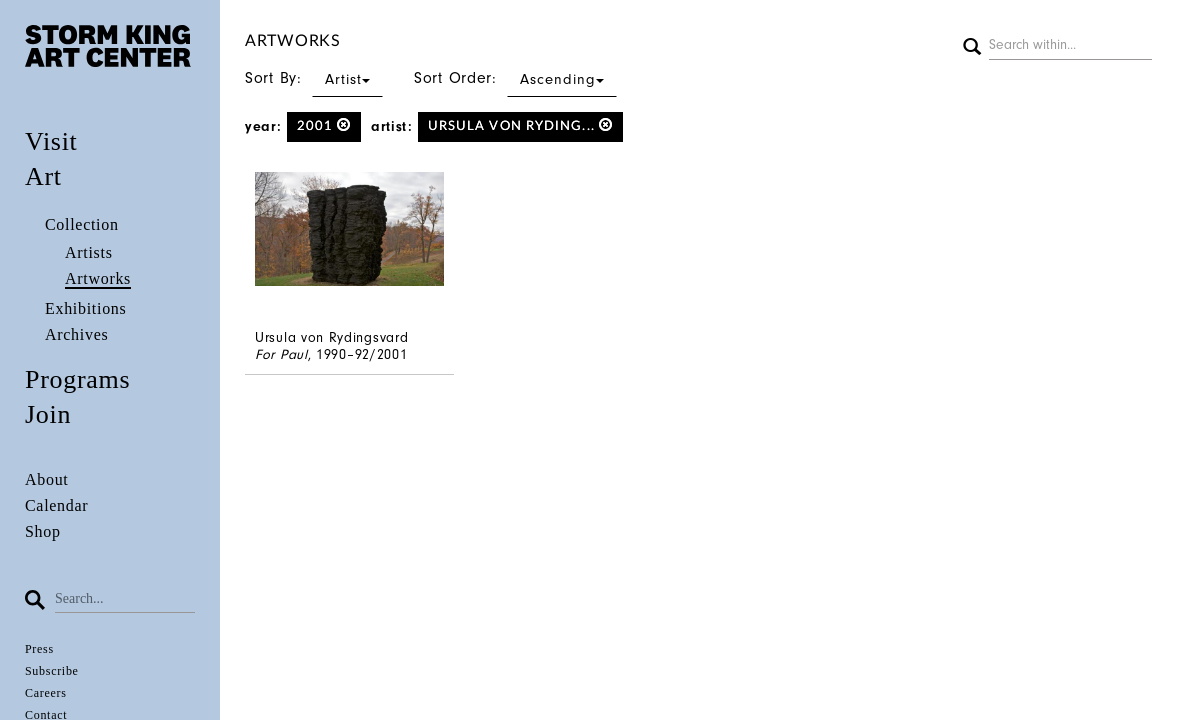  What do you see at coordinates (47, 479) in the screenshot?
I see `About` at bounding box center [47, 479].